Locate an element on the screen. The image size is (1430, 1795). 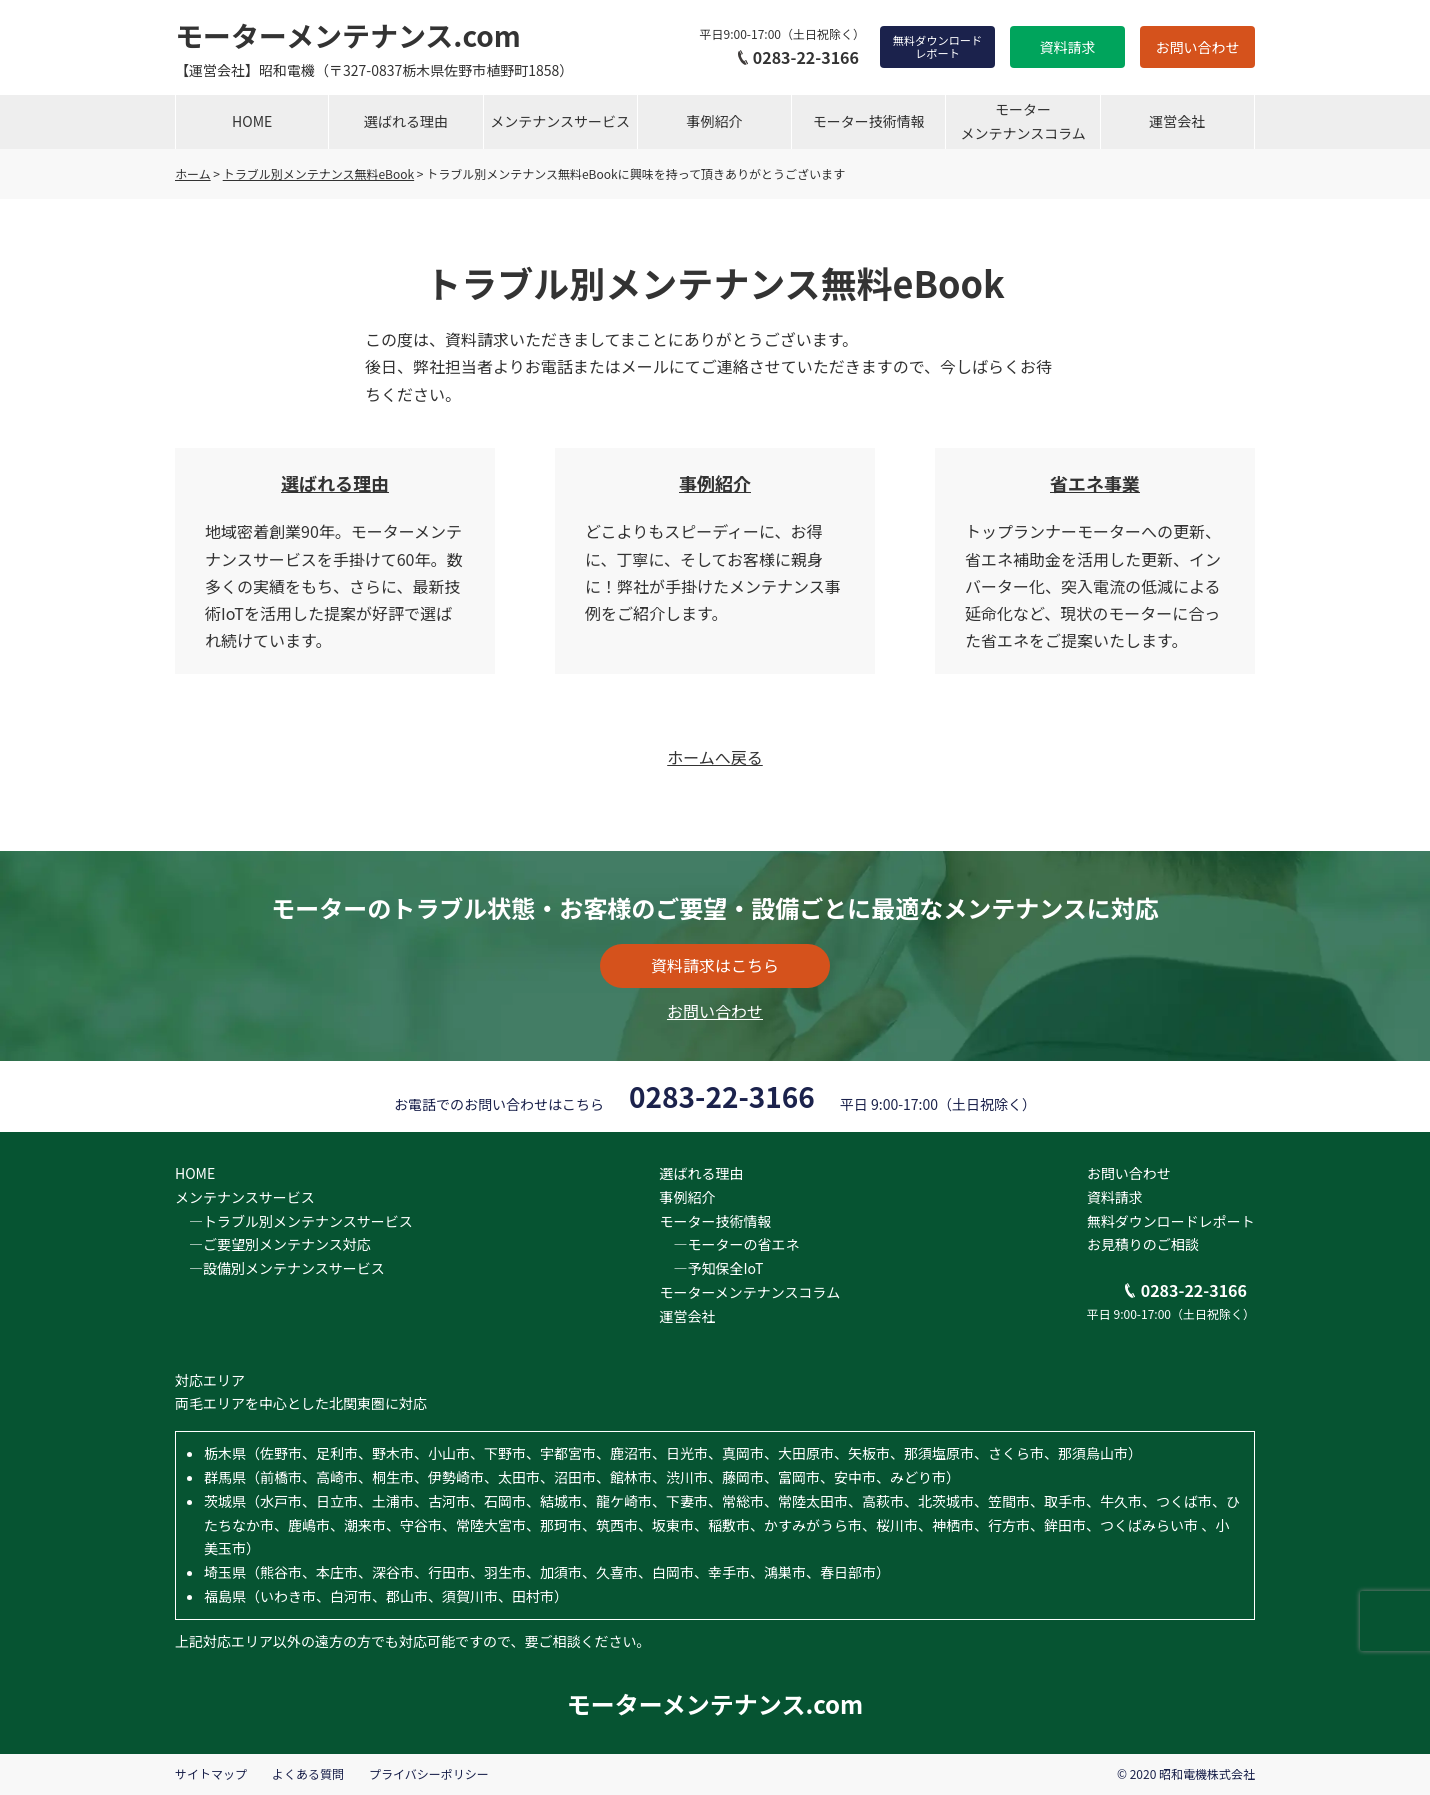
省エネ事業 is located at coordinates (1095, 483).